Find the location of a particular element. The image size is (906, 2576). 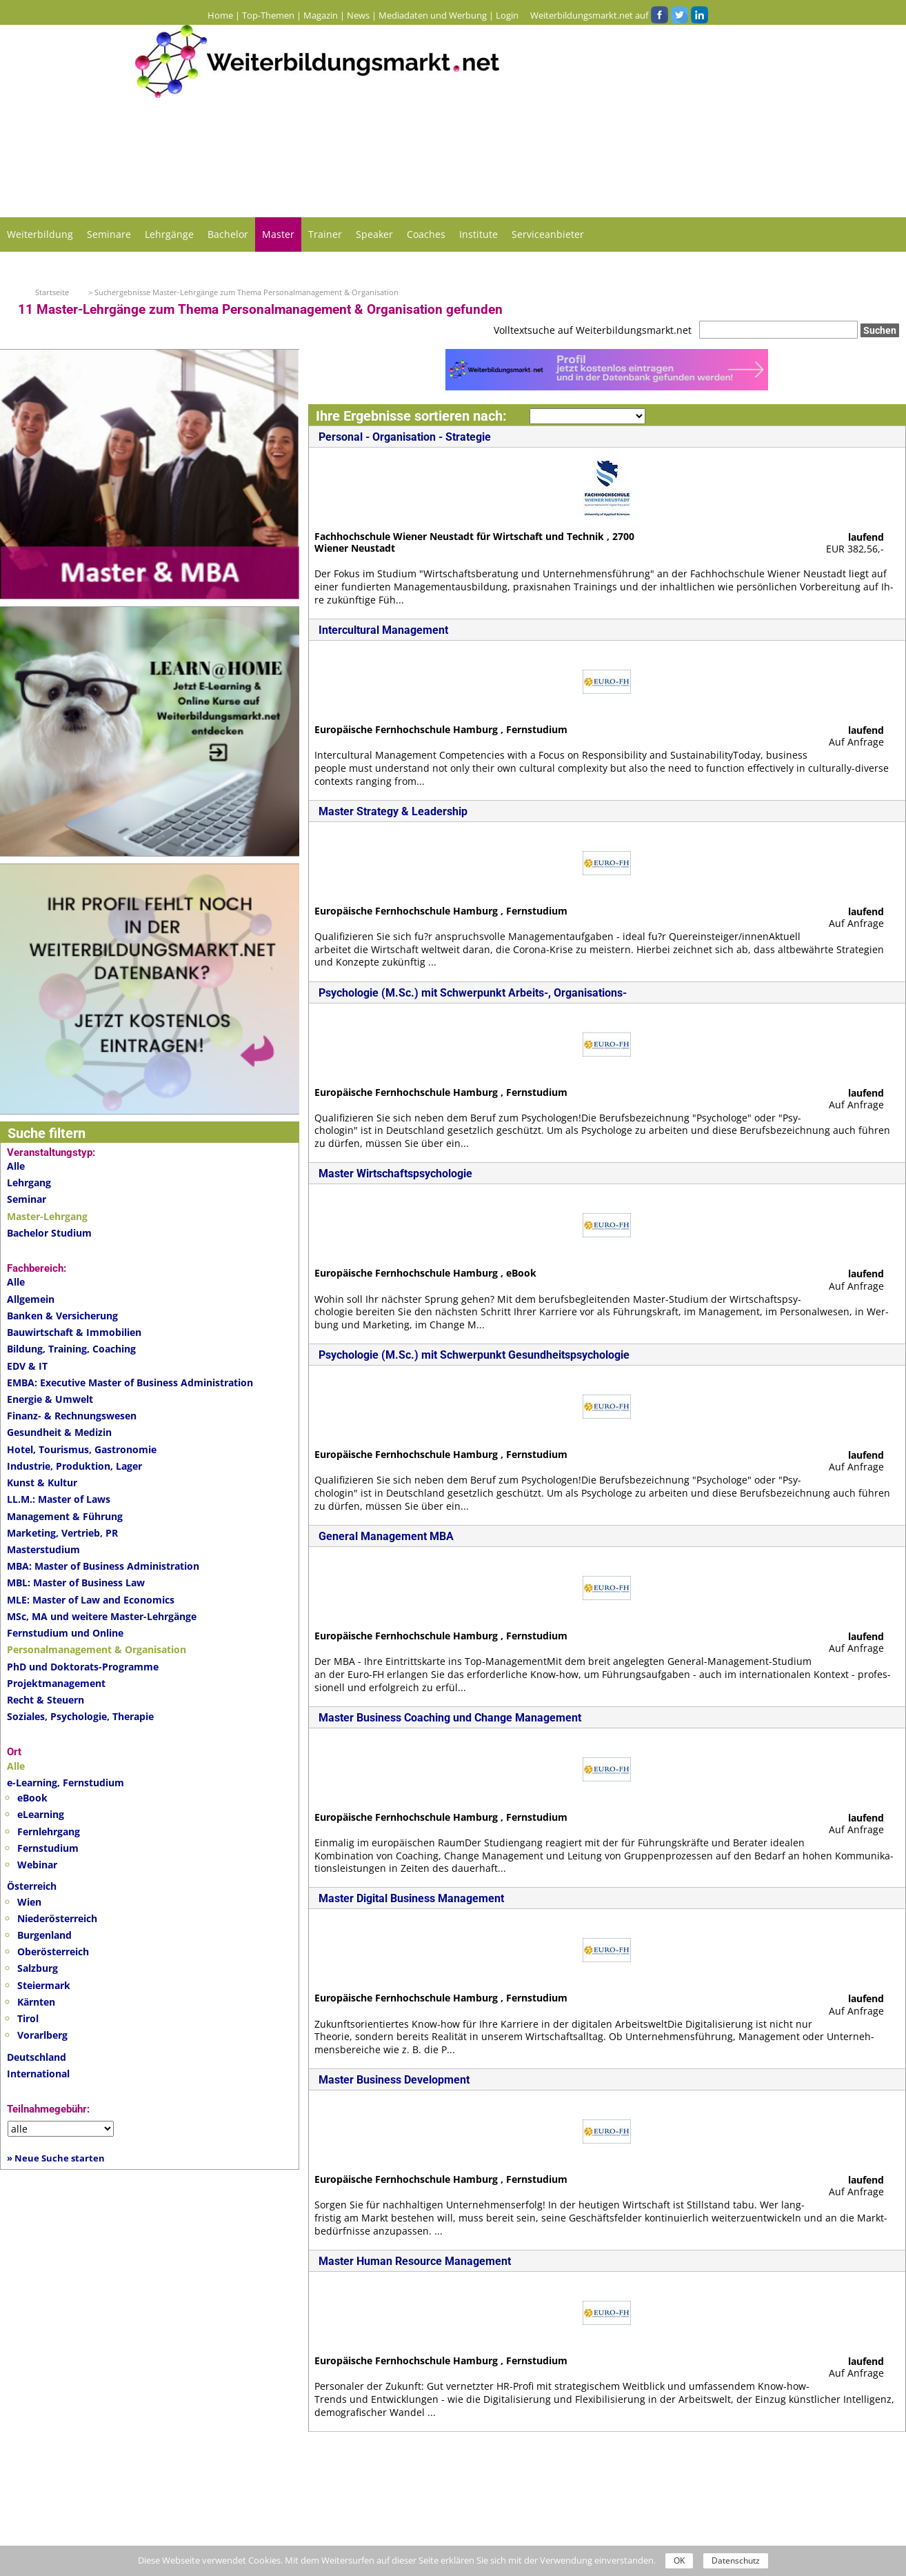

Wien is located at coordinates (29, 1901).